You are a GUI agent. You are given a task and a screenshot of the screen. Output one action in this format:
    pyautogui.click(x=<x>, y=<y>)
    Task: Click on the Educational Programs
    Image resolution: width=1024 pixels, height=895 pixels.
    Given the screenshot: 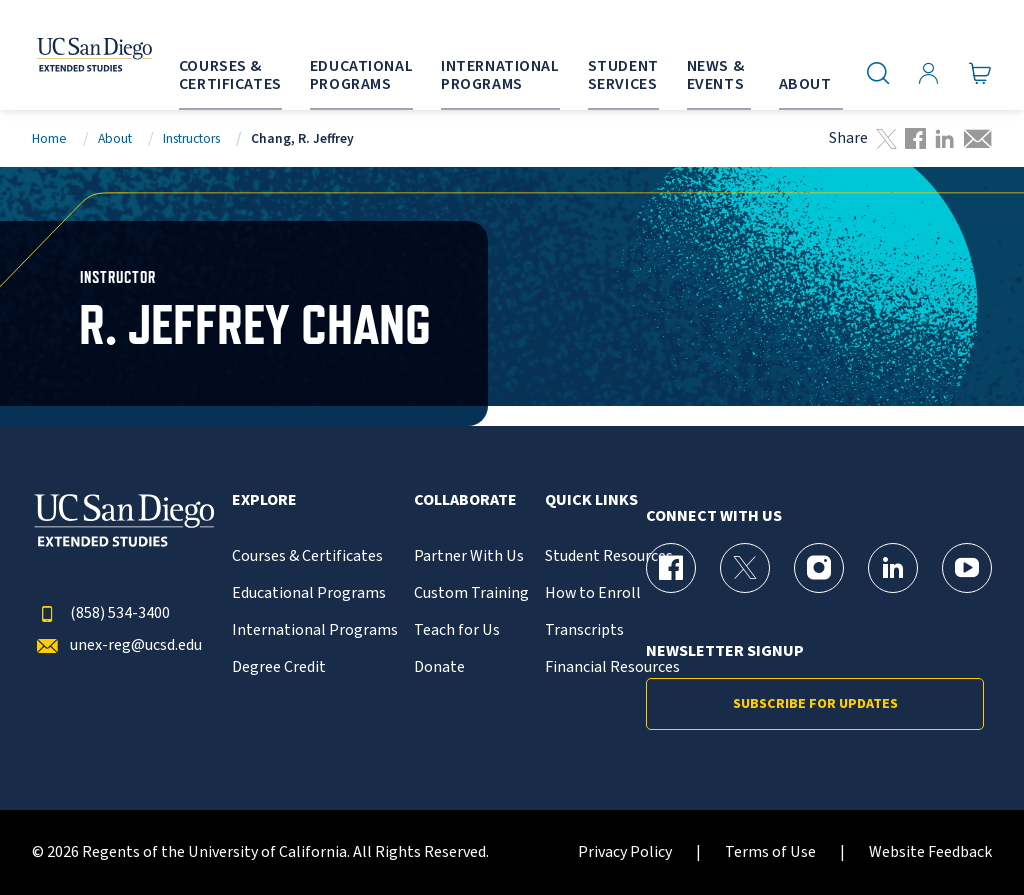 What is the action you would take?
    pyautogui.click(x=309, y=593)
    